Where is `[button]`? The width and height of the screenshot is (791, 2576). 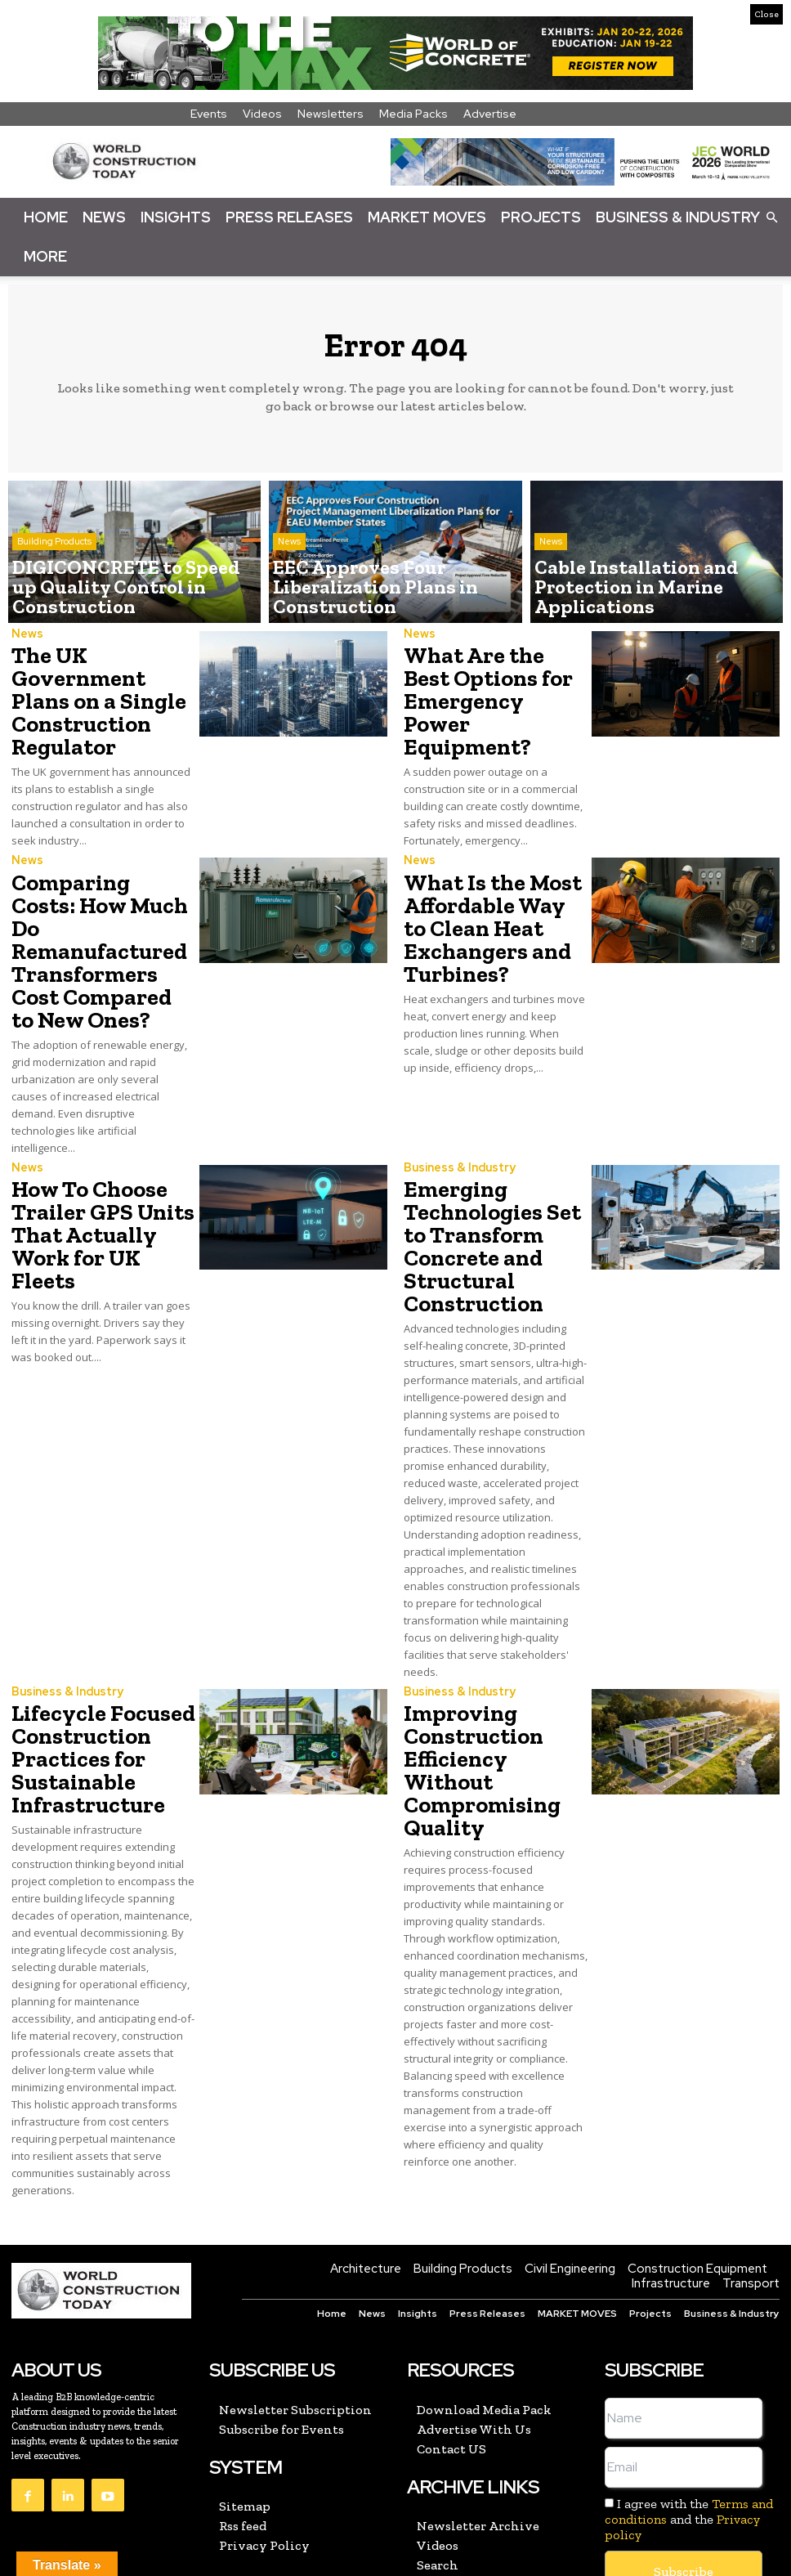 [button] is located at coordinates (771, 216).